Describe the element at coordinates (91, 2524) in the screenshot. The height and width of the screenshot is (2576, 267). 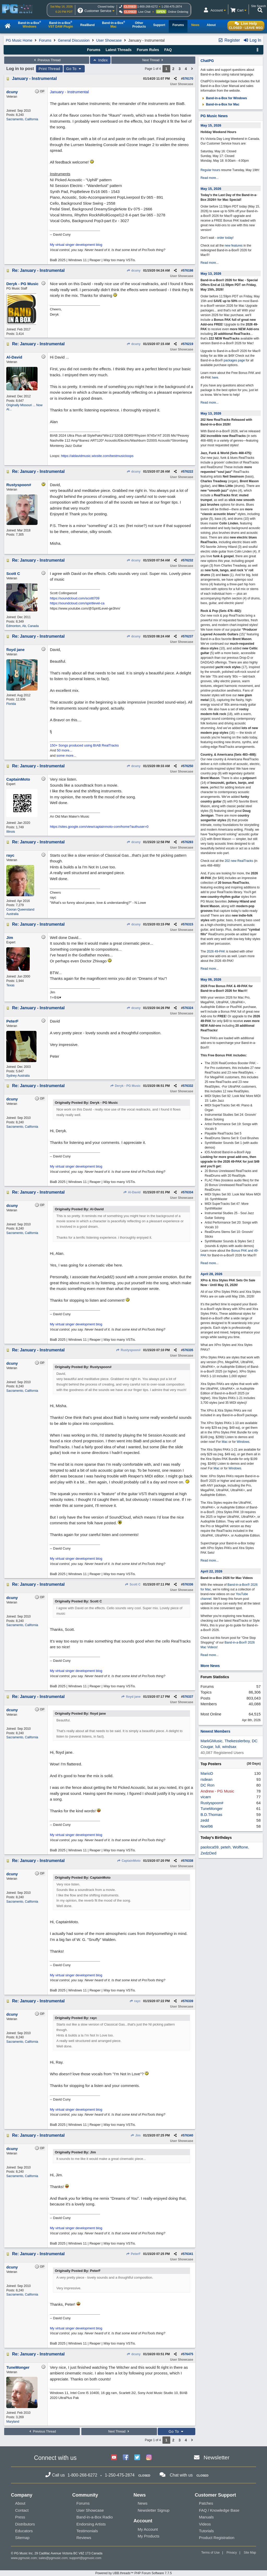
I see `Endorsing Artists` at that location.